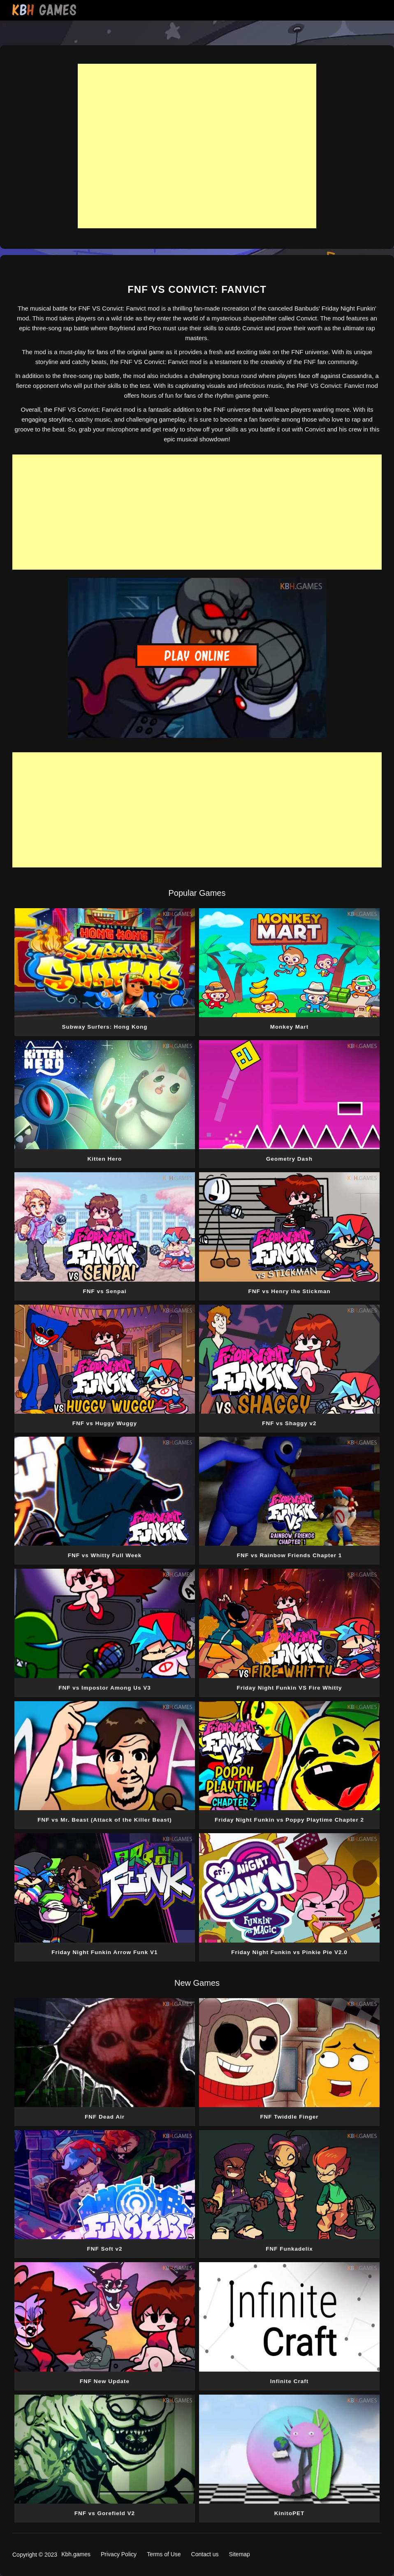  What do you see at coordinates (205, 2554) in the screenshot?
I see `Contact us` at bounding box center [205, 2554].